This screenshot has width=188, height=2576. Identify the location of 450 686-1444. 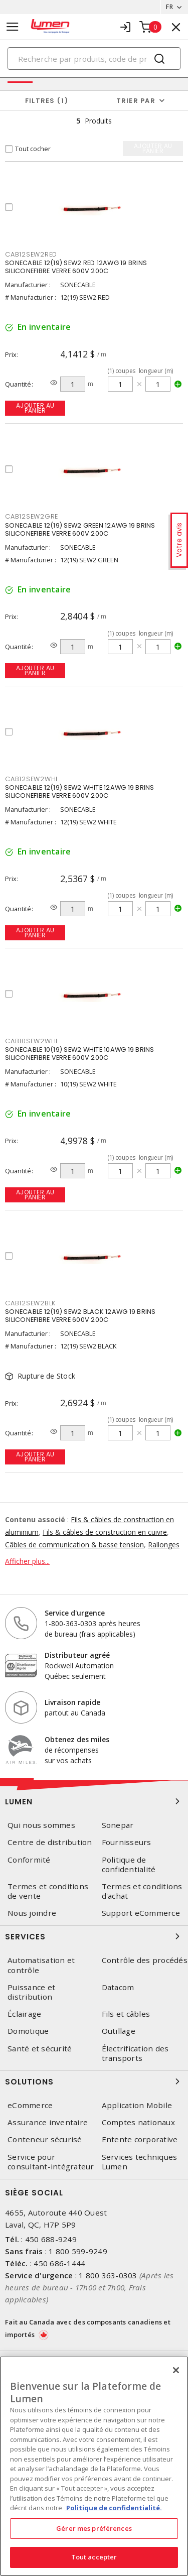
(59, 2263).